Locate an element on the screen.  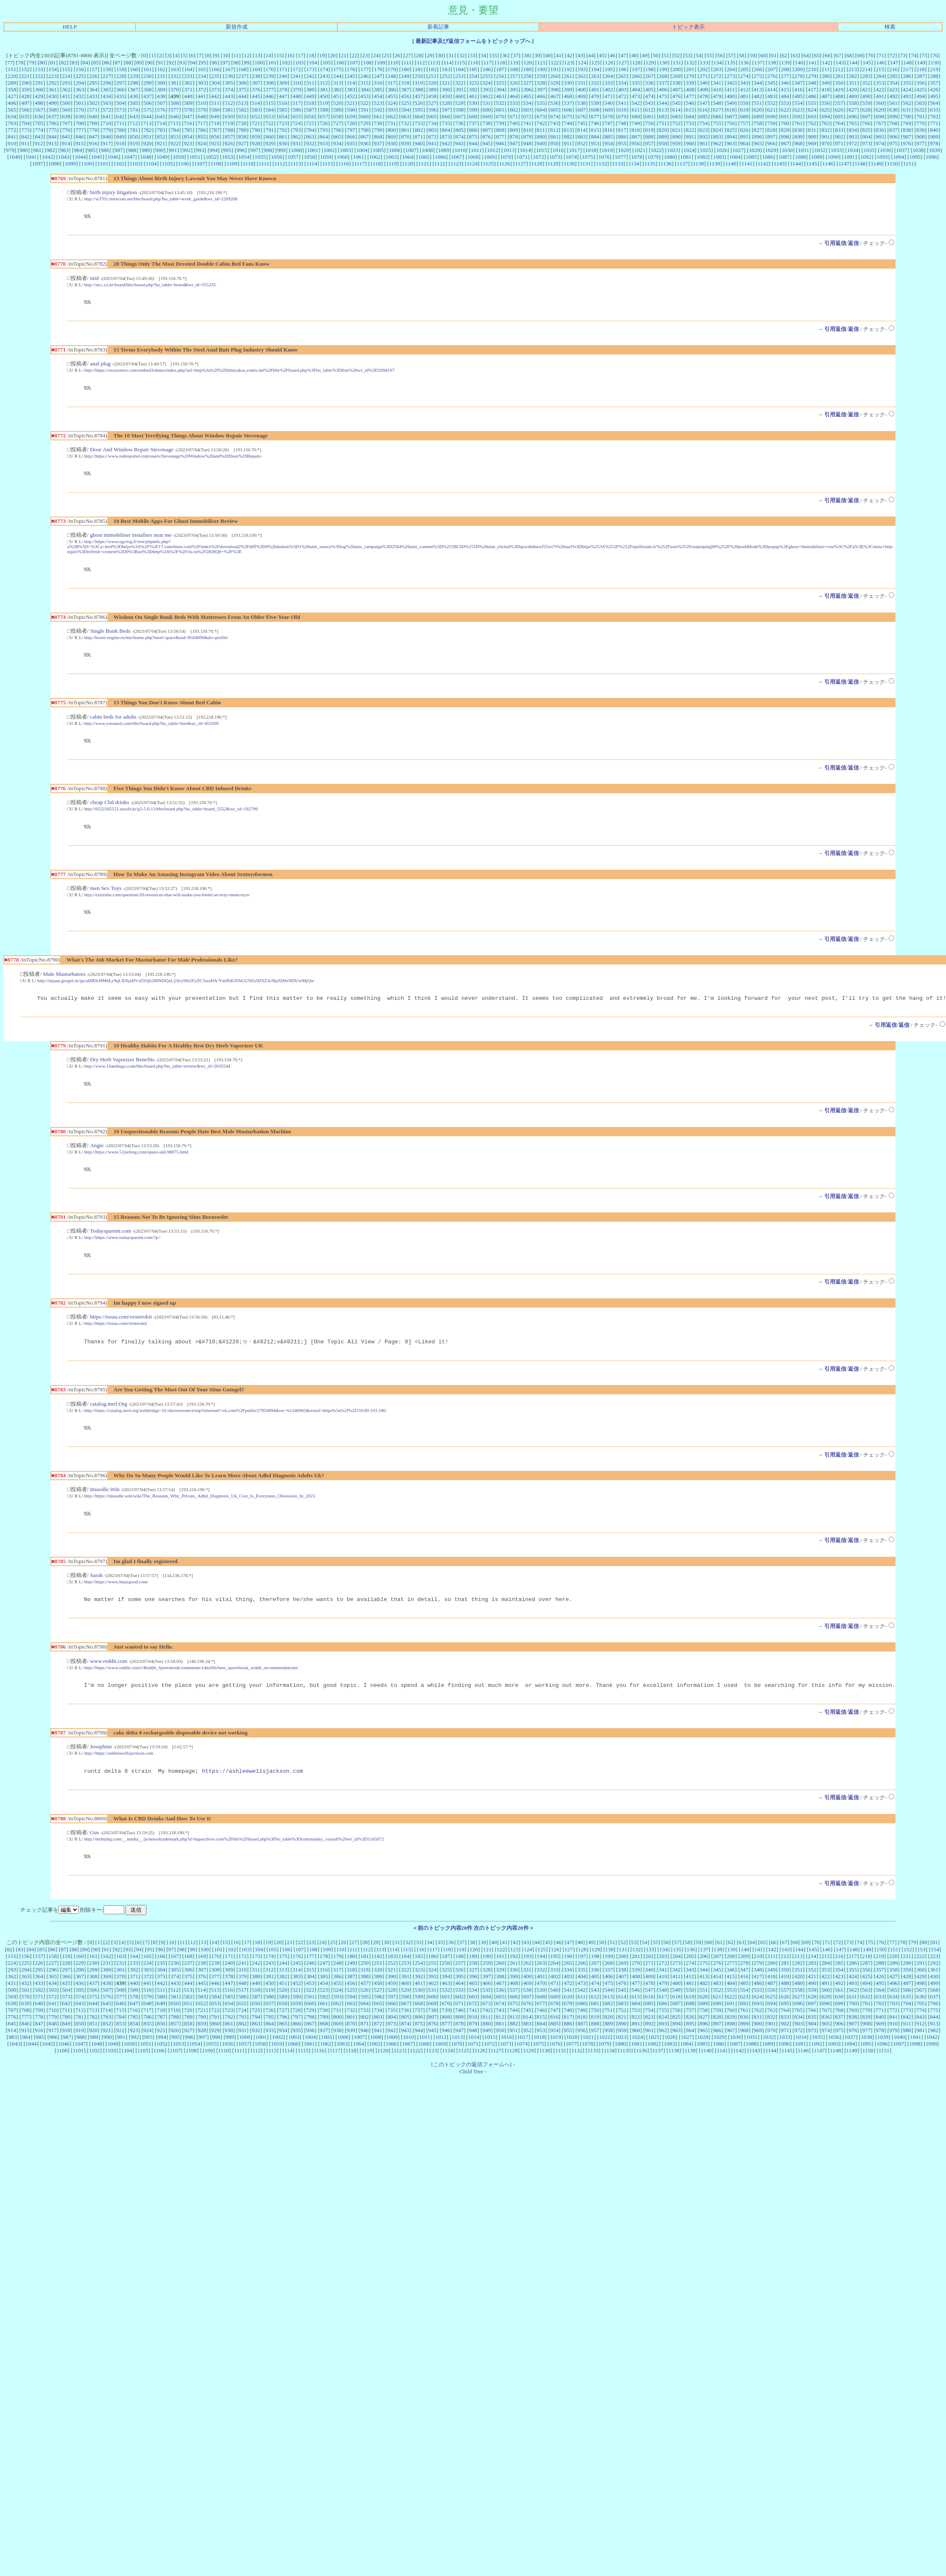
1107 is located at coordinates (199, 163).